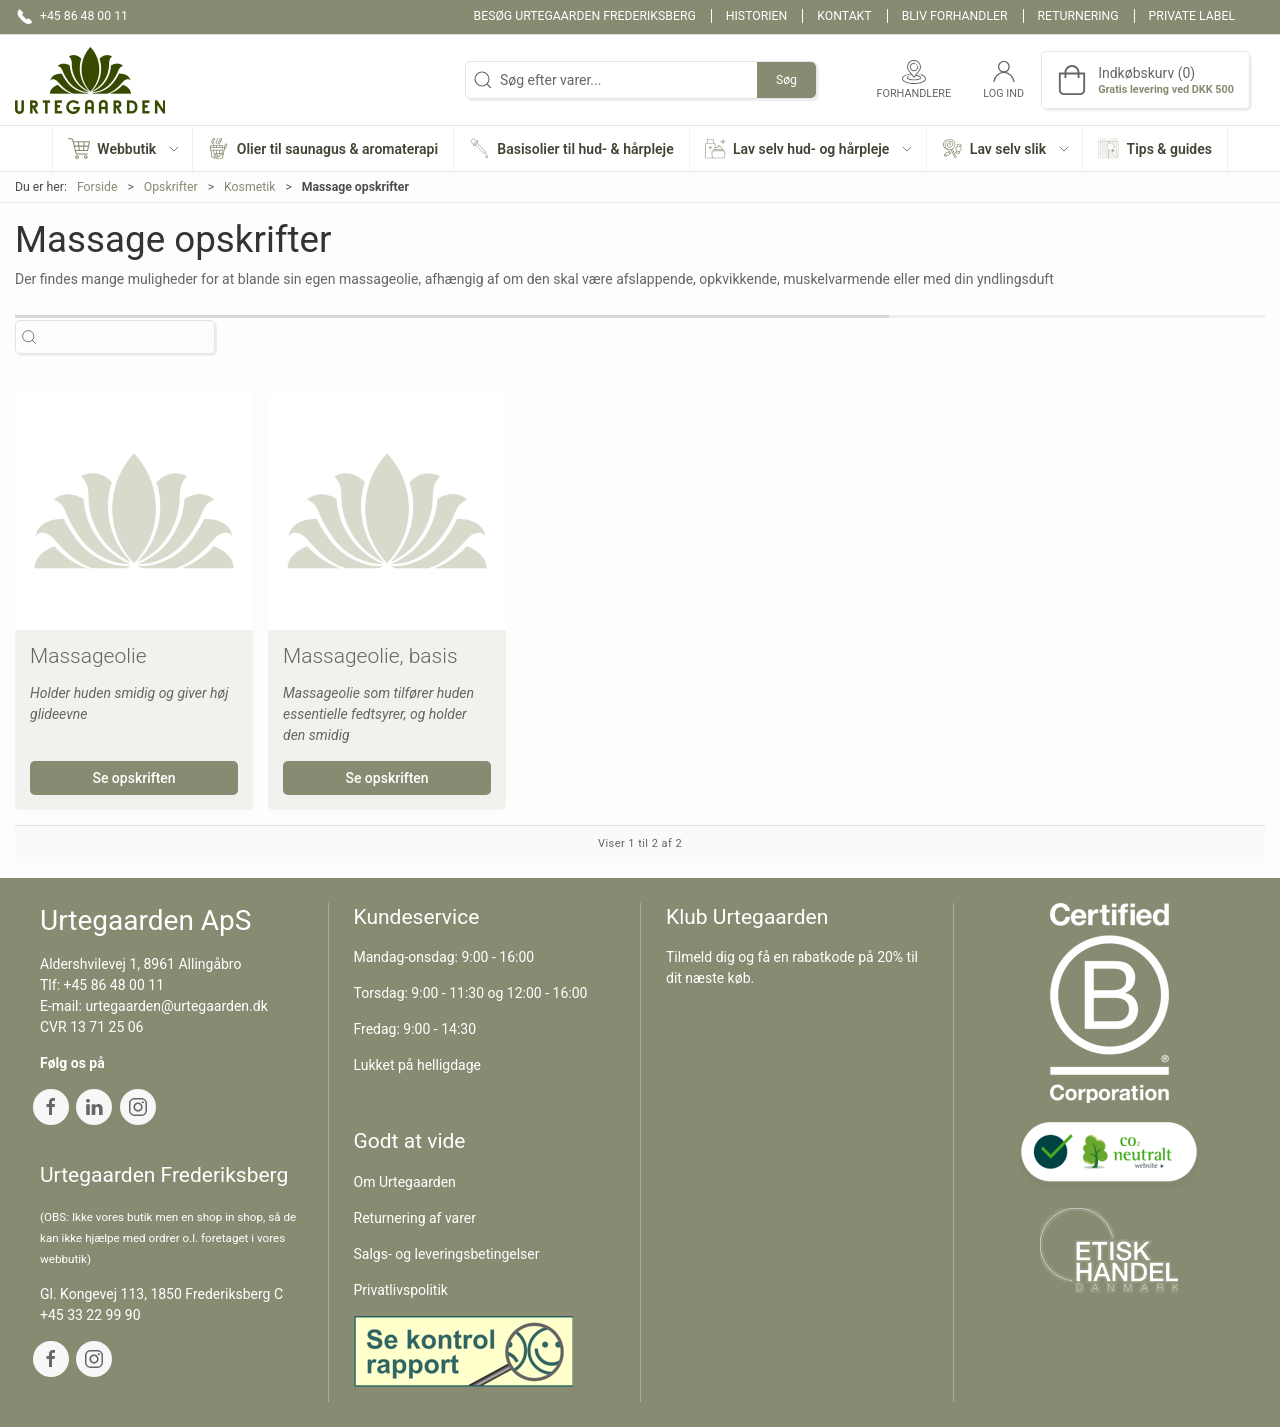  Describe the element at coordinates (955, 16) in the screenshot. I see `Bliv forhandler` at that location.